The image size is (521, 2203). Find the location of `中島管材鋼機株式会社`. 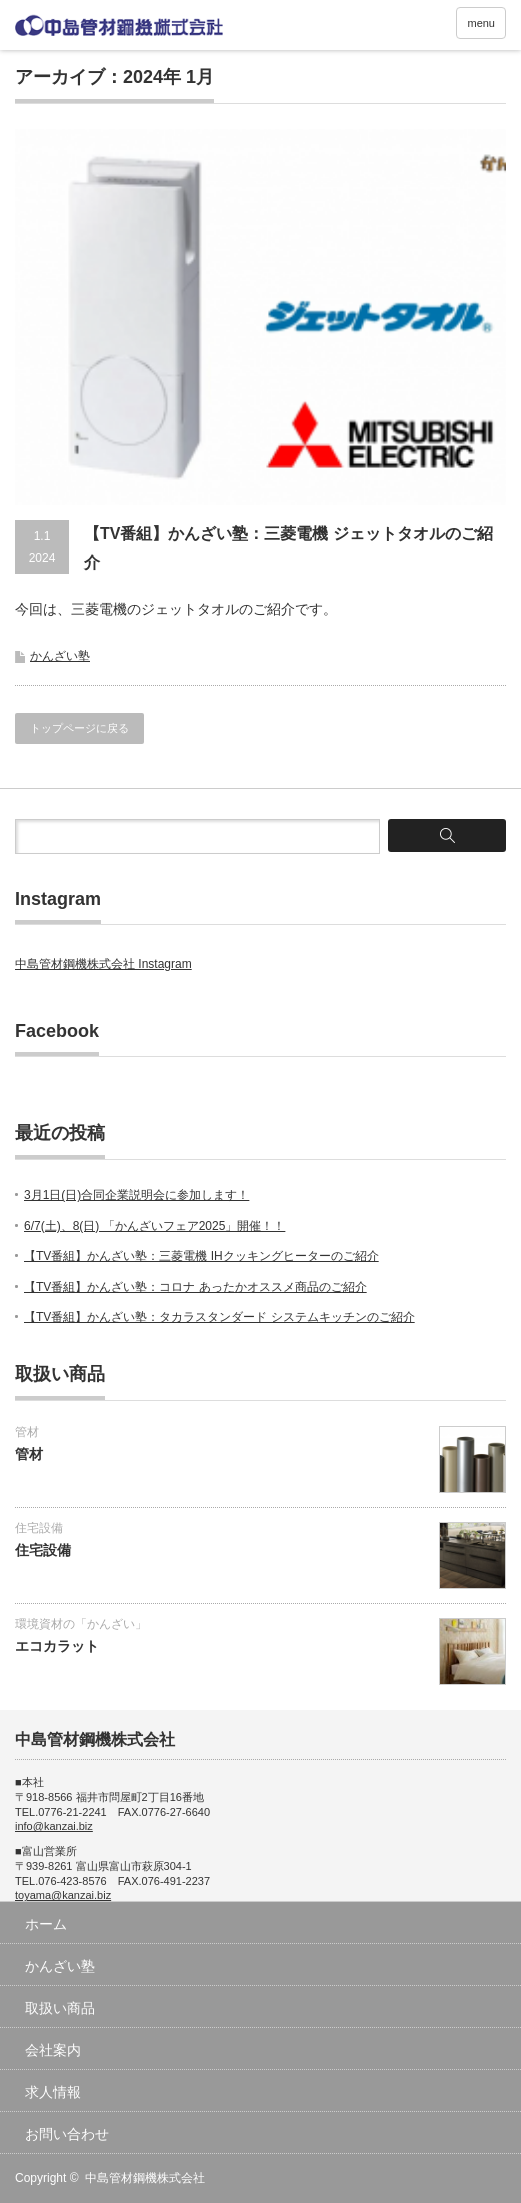

中島管材鋼機株式会社 is located at coordinates (145, 2178).